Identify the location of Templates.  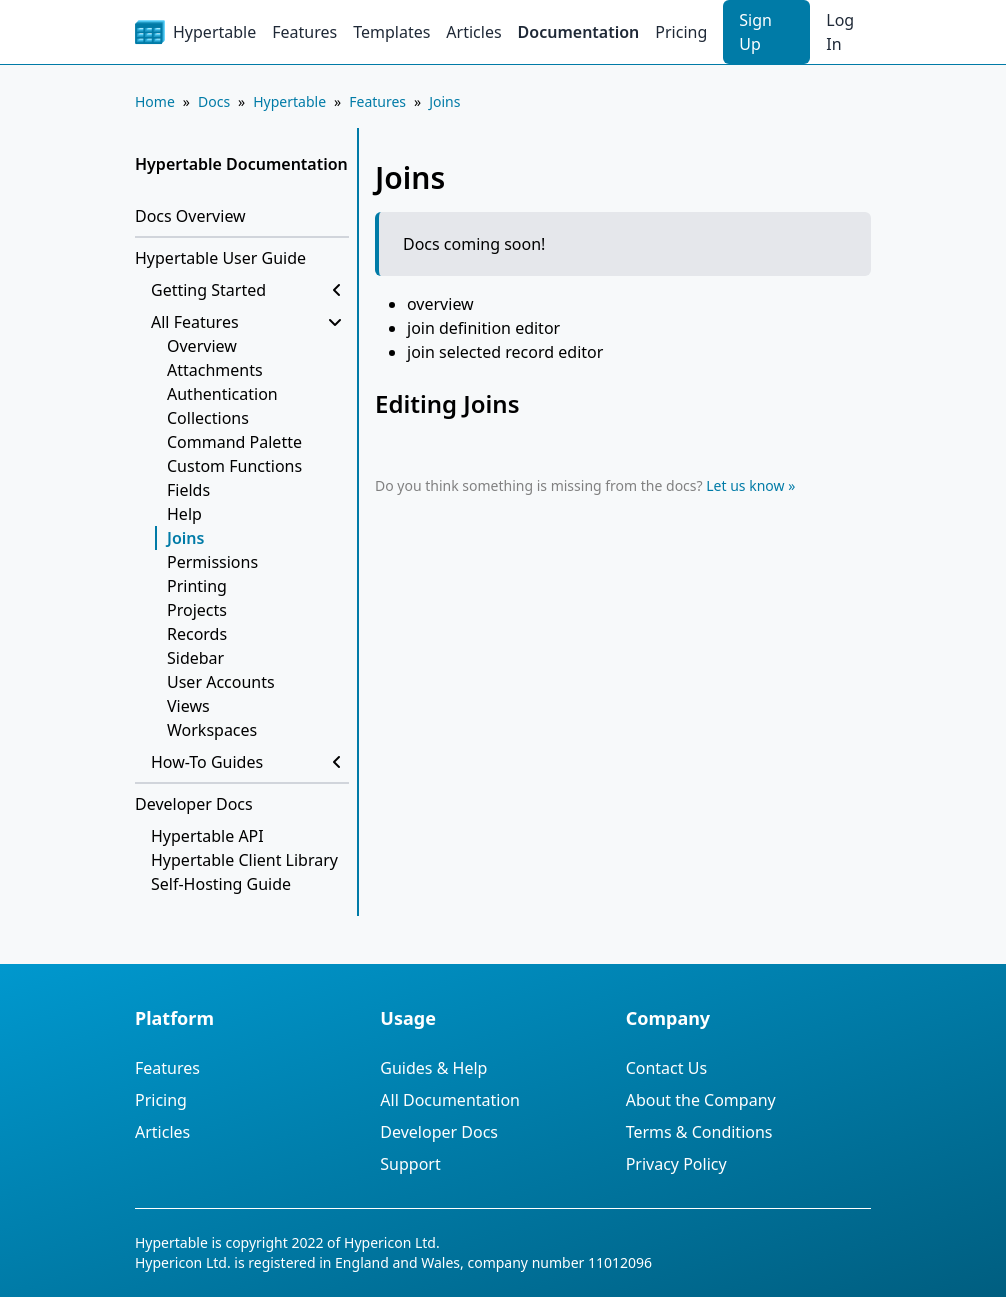
(391, 32).